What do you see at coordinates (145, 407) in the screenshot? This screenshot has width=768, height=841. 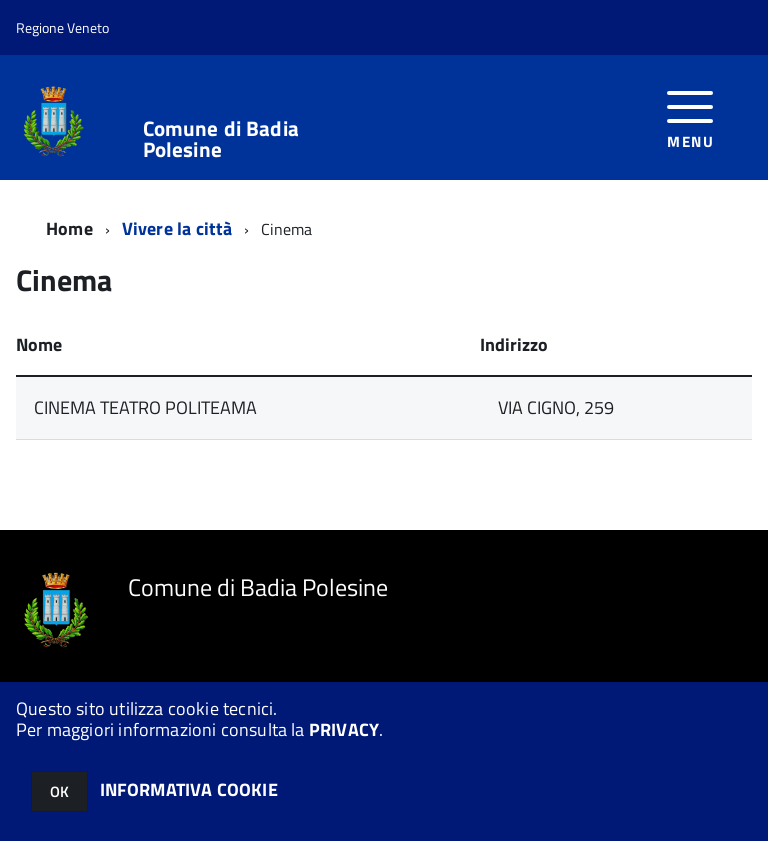 I see `CINEMA TEATRO POLITEAMA` at bounding box center [145, 407].